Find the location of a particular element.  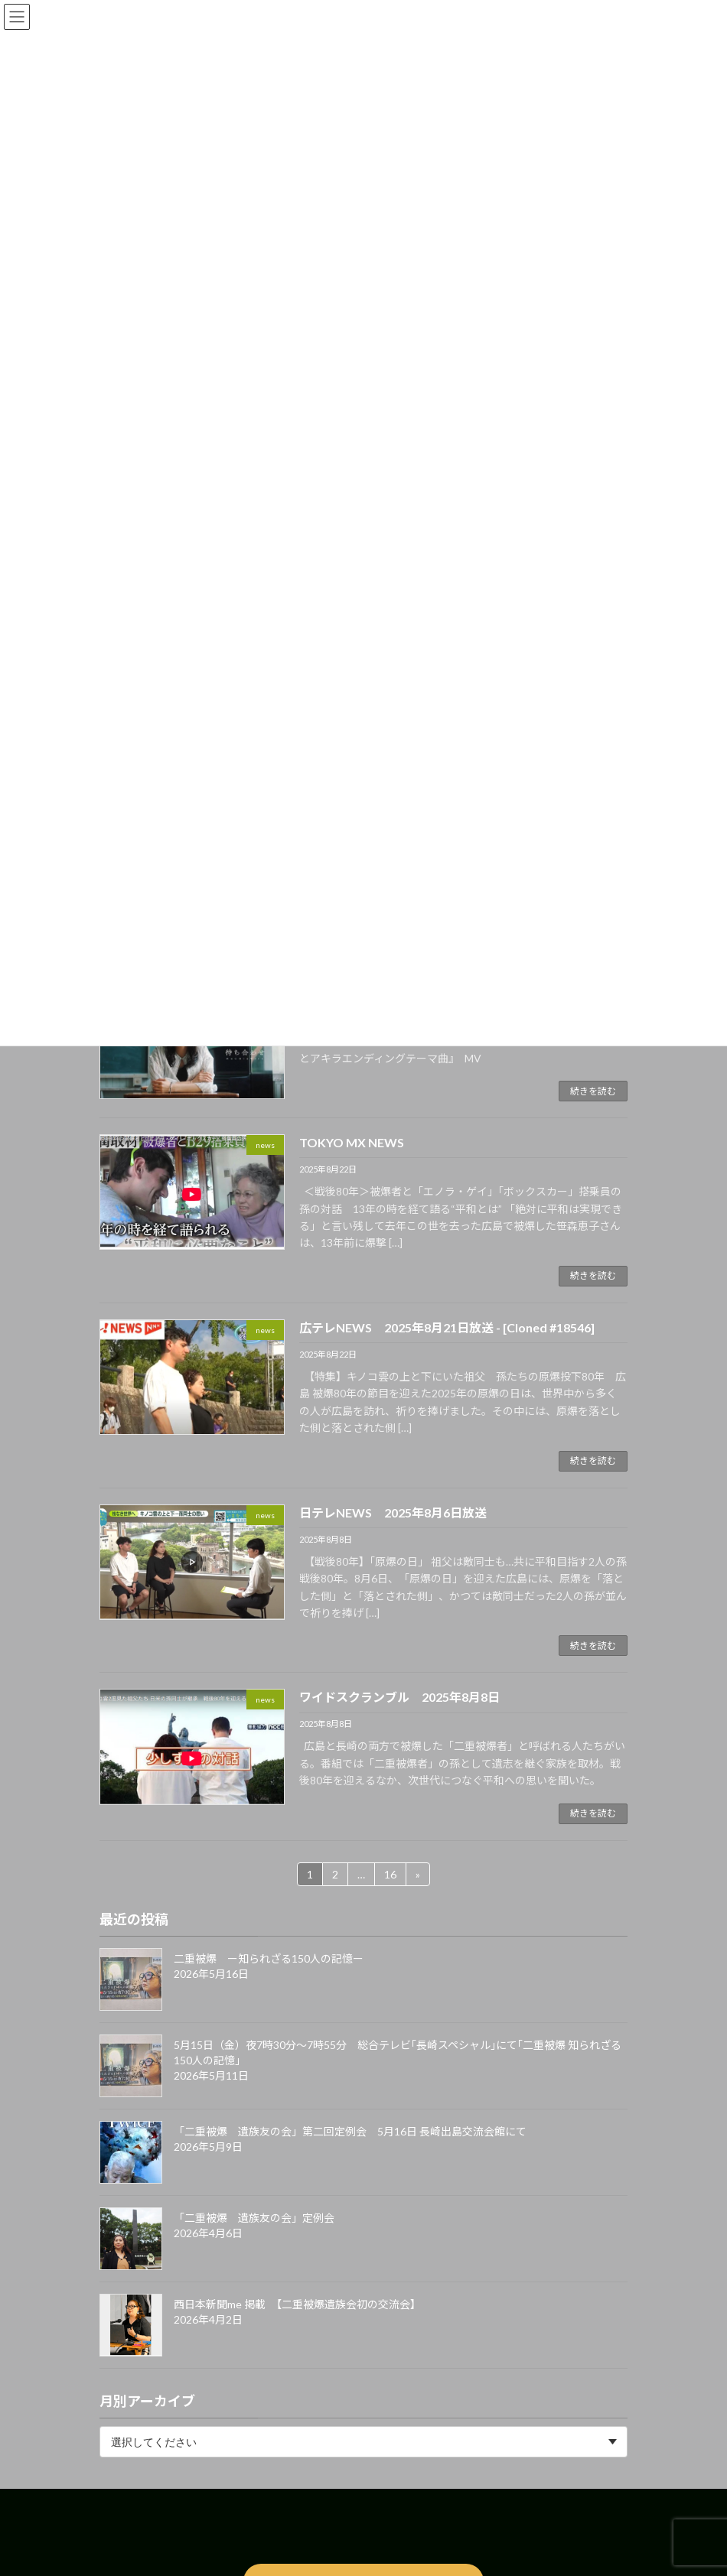

ワイドスクランブル 2025年8月8日 is located at coordinates (399, 1697).